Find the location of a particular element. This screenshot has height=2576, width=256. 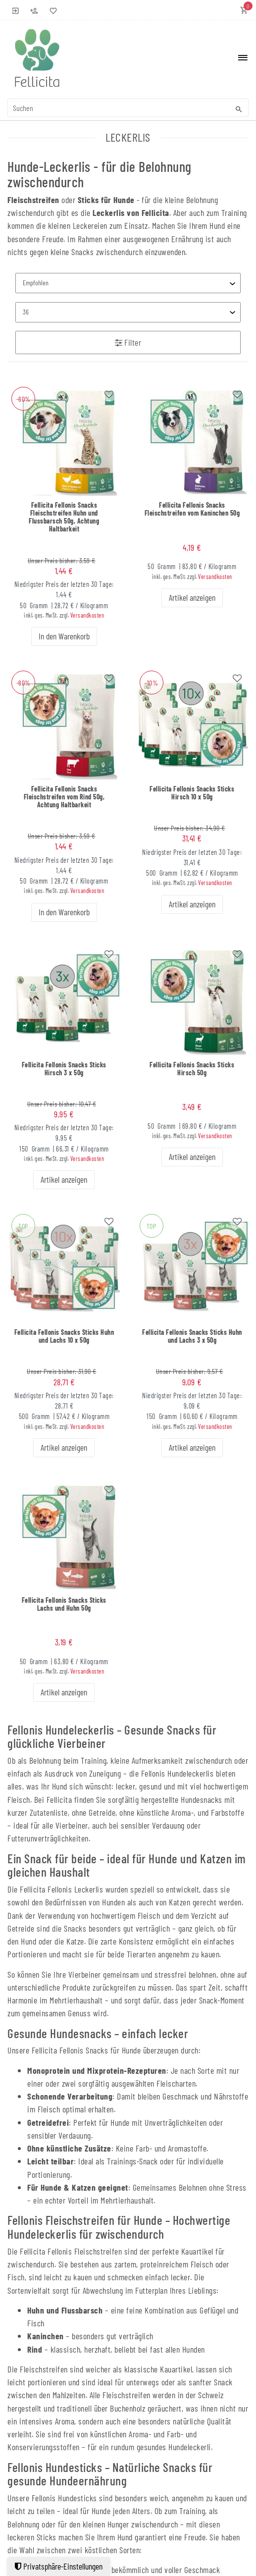

[Anmelden] is located at coordinates (15, 10).